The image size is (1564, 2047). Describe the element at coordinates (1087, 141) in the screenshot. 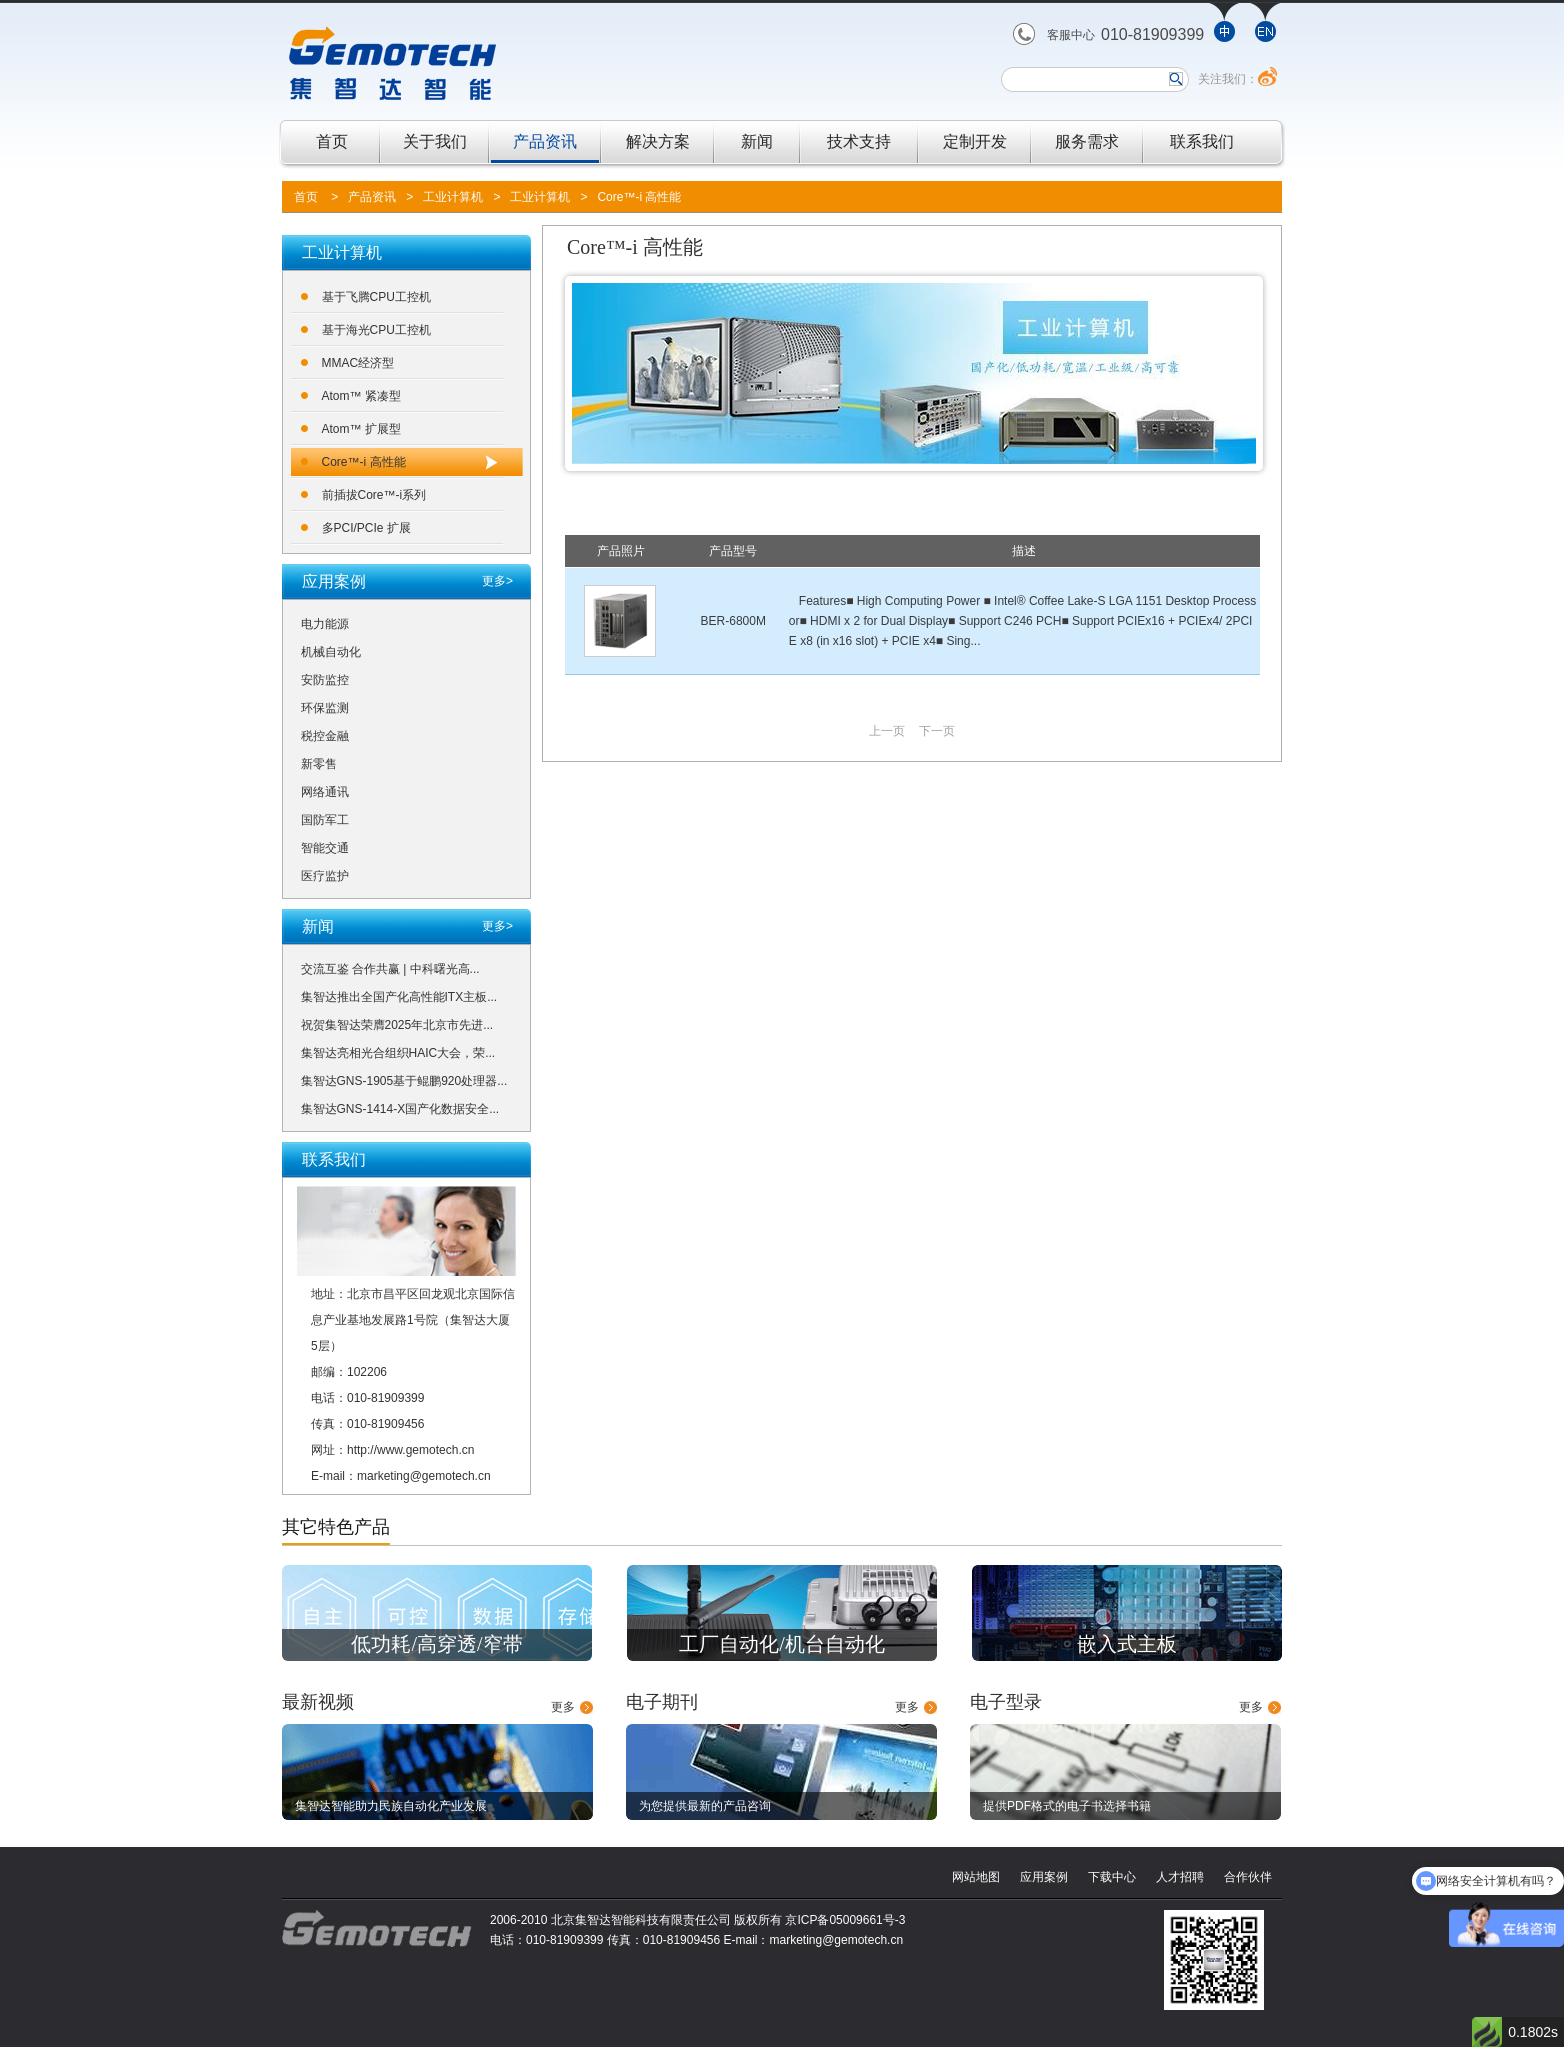

I see `服务需求` at that location.